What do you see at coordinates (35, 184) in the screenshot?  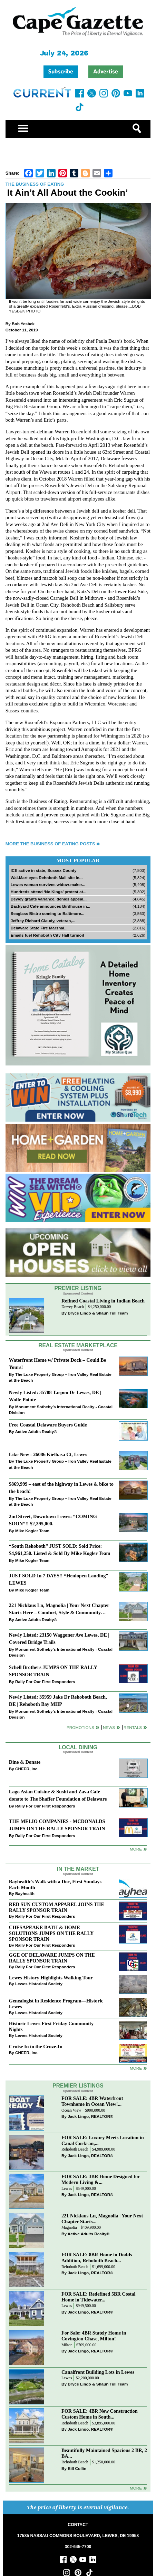 I see `The Business of Eating` at bounding box center [35, 184].